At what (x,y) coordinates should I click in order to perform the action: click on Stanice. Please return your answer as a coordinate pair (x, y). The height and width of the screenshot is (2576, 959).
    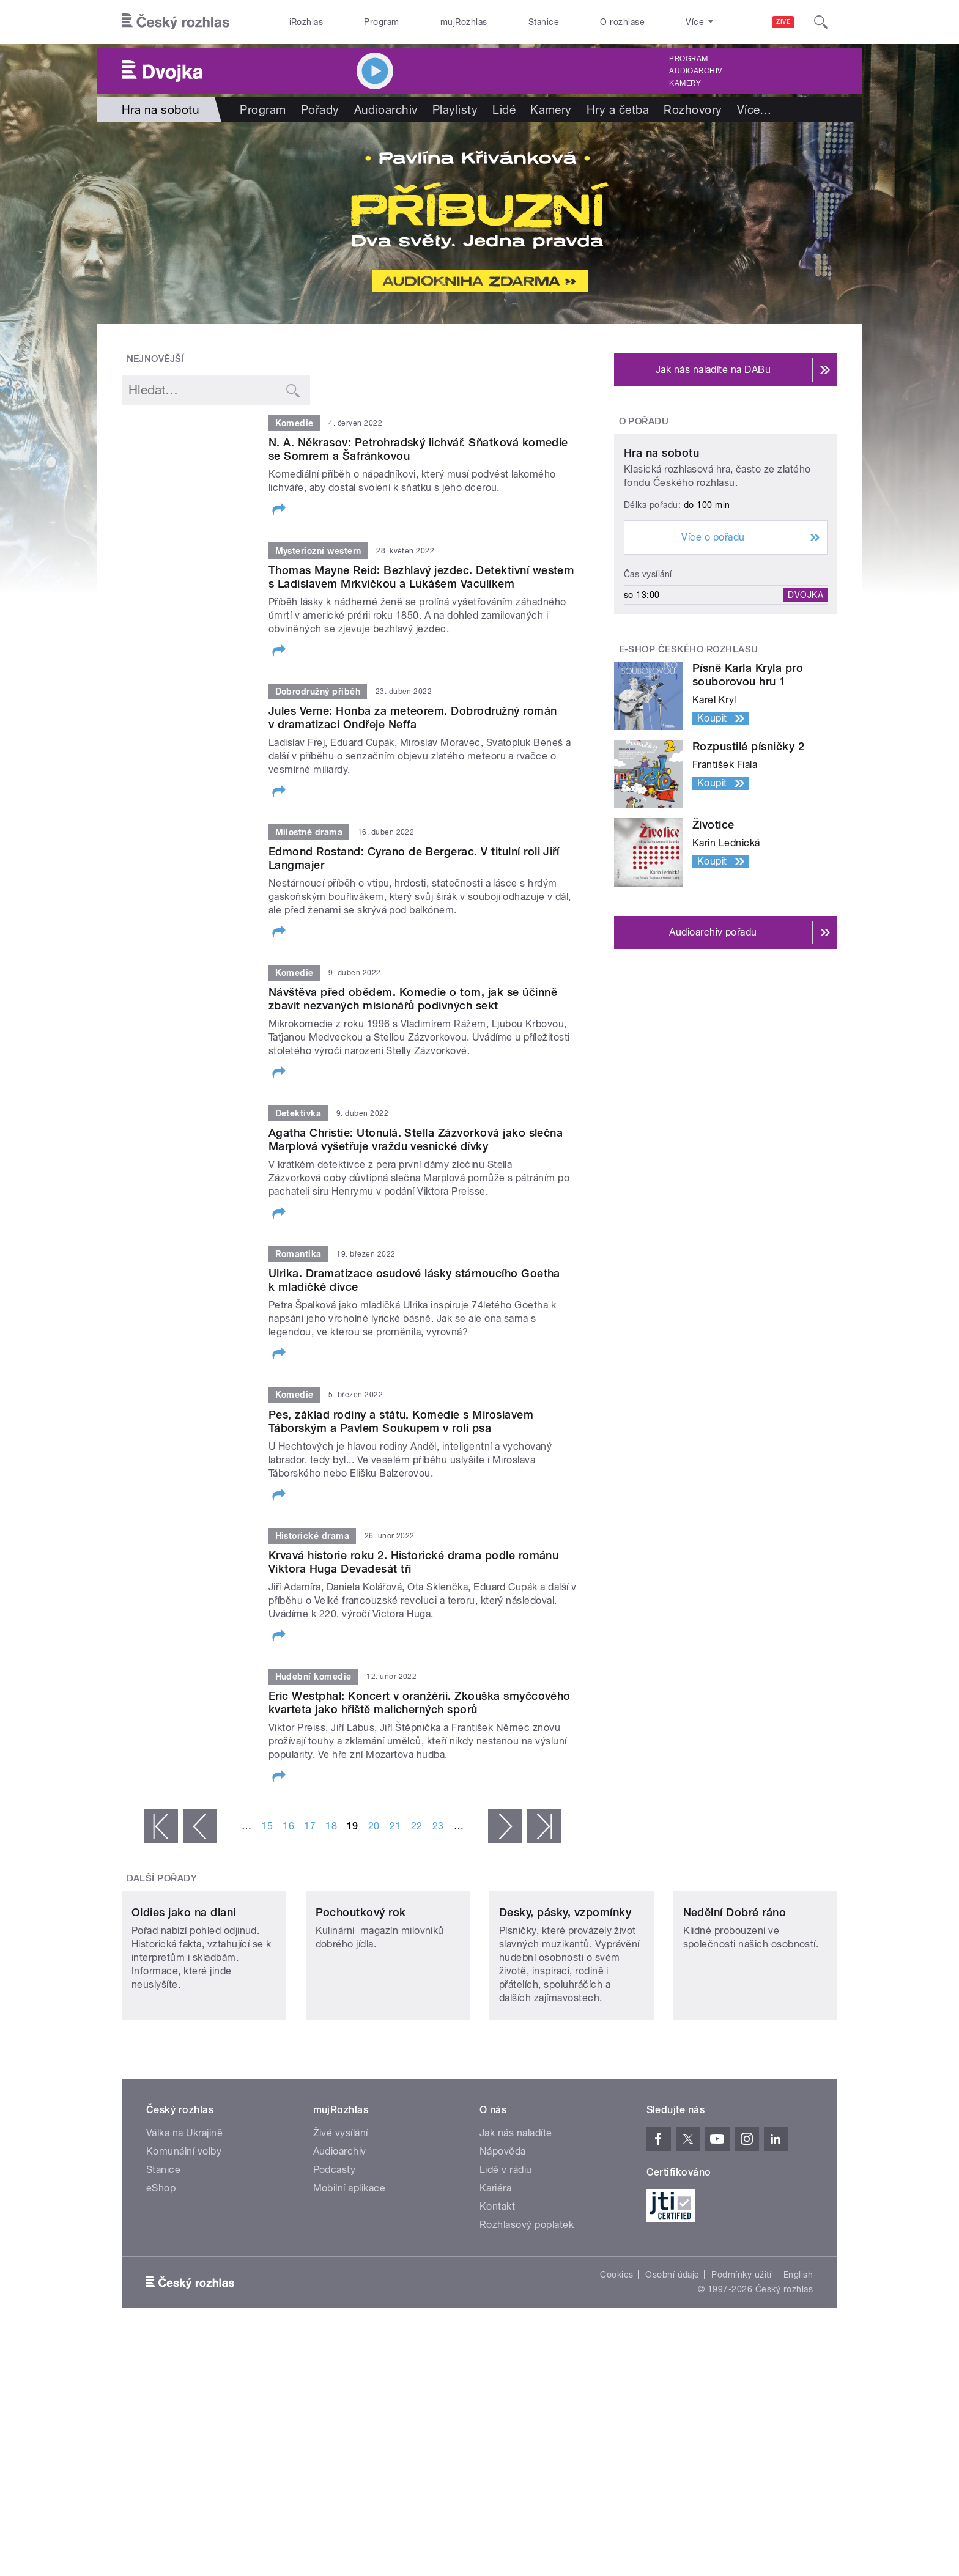
    Looking at the image, I should click on (543, 22).